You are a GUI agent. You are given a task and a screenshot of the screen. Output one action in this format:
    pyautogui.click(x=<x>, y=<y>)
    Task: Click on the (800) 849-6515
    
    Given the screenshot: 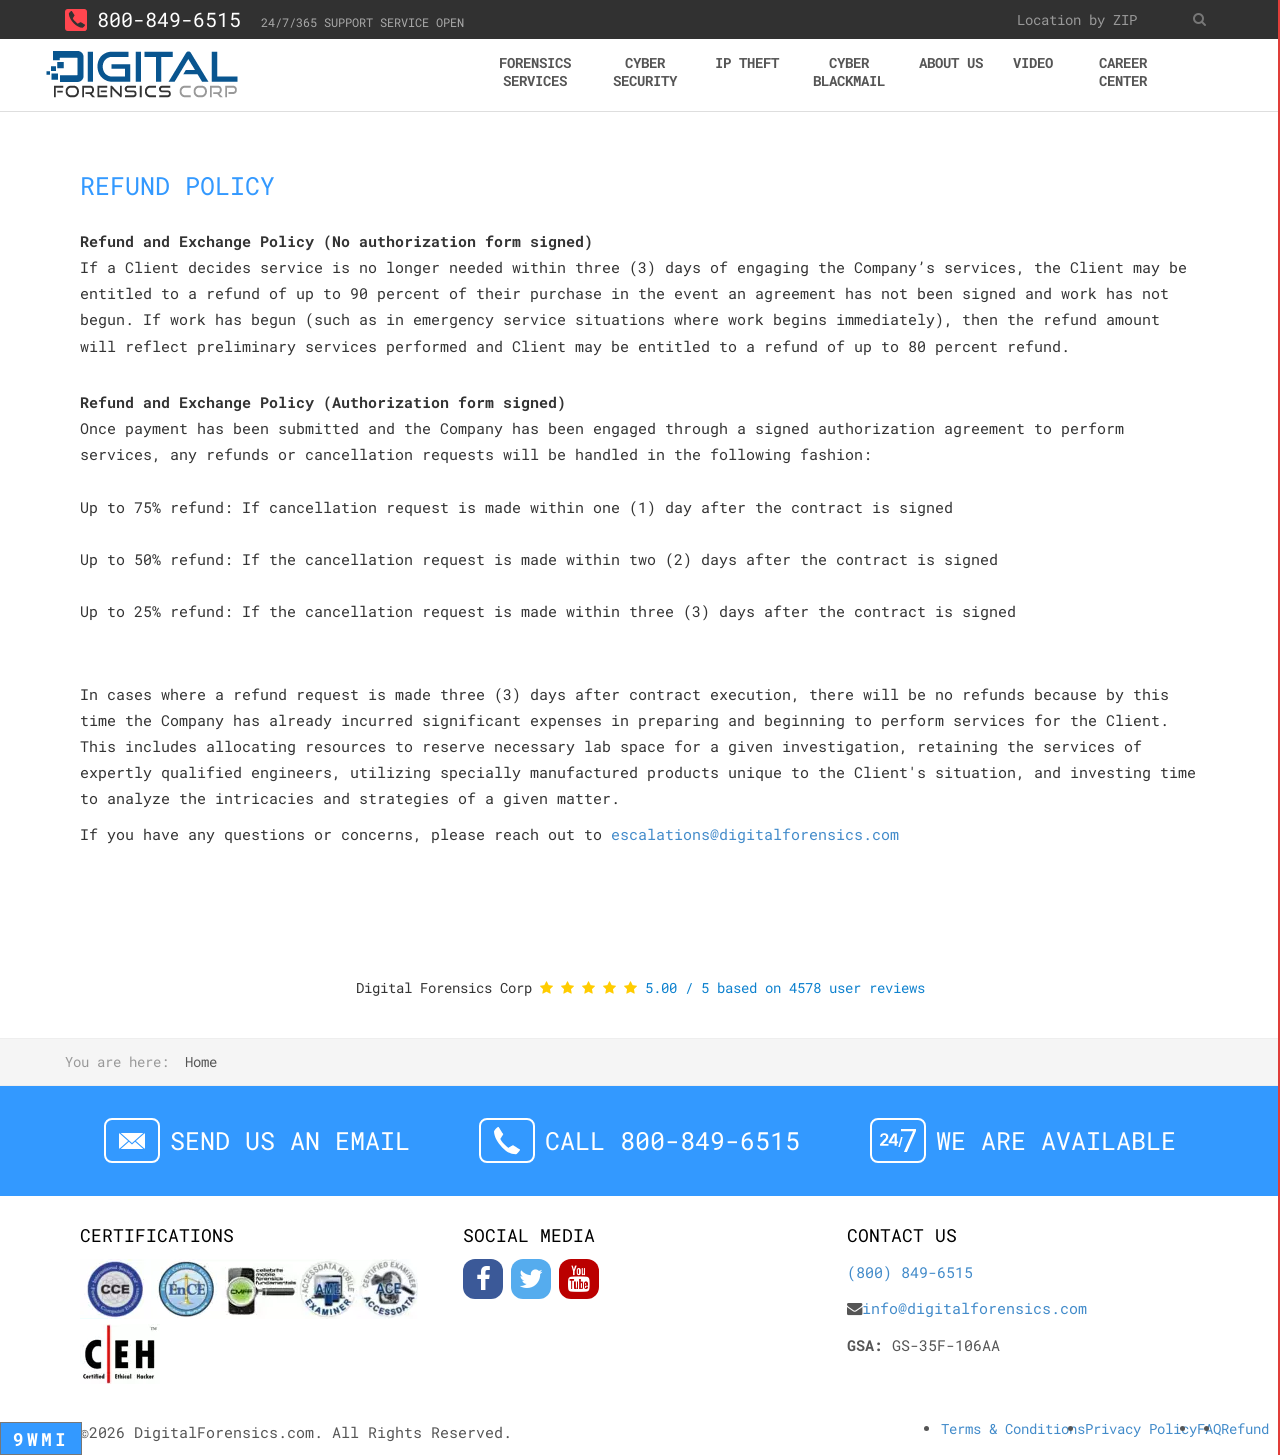 What is the action you would take?
    pyautogui.click(x=910, y=1272)
    